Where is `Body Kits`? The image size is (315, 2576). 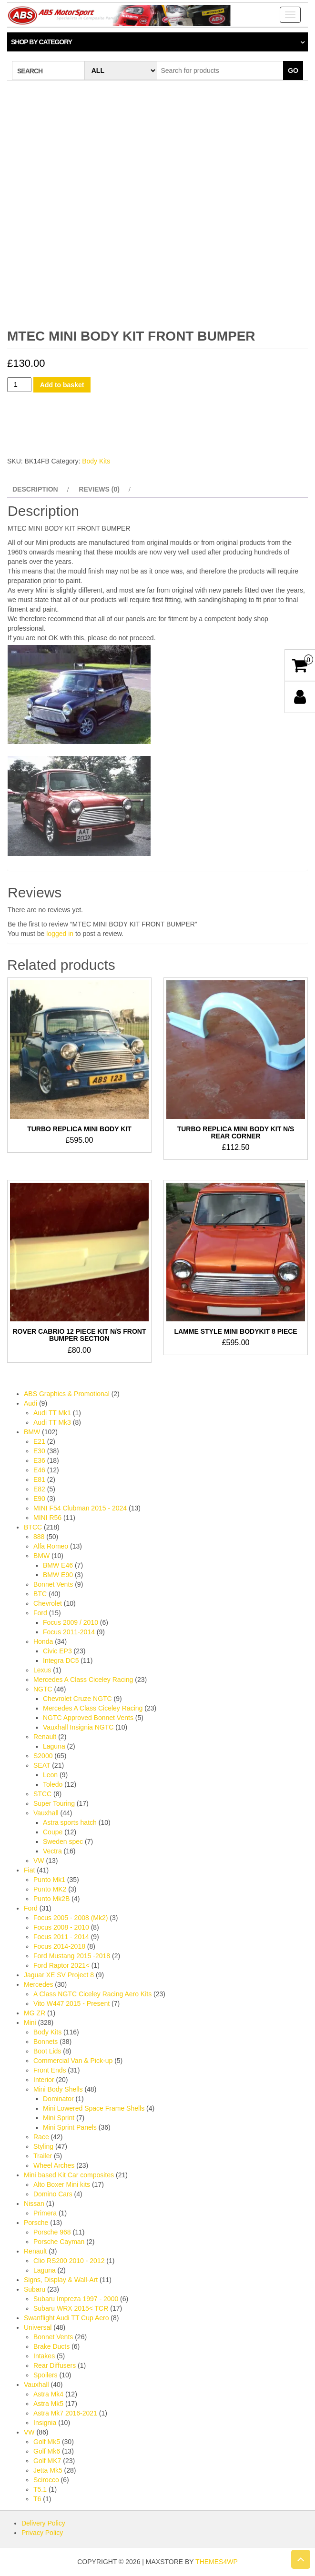 Body Kits is located at coordinates (96, 461).